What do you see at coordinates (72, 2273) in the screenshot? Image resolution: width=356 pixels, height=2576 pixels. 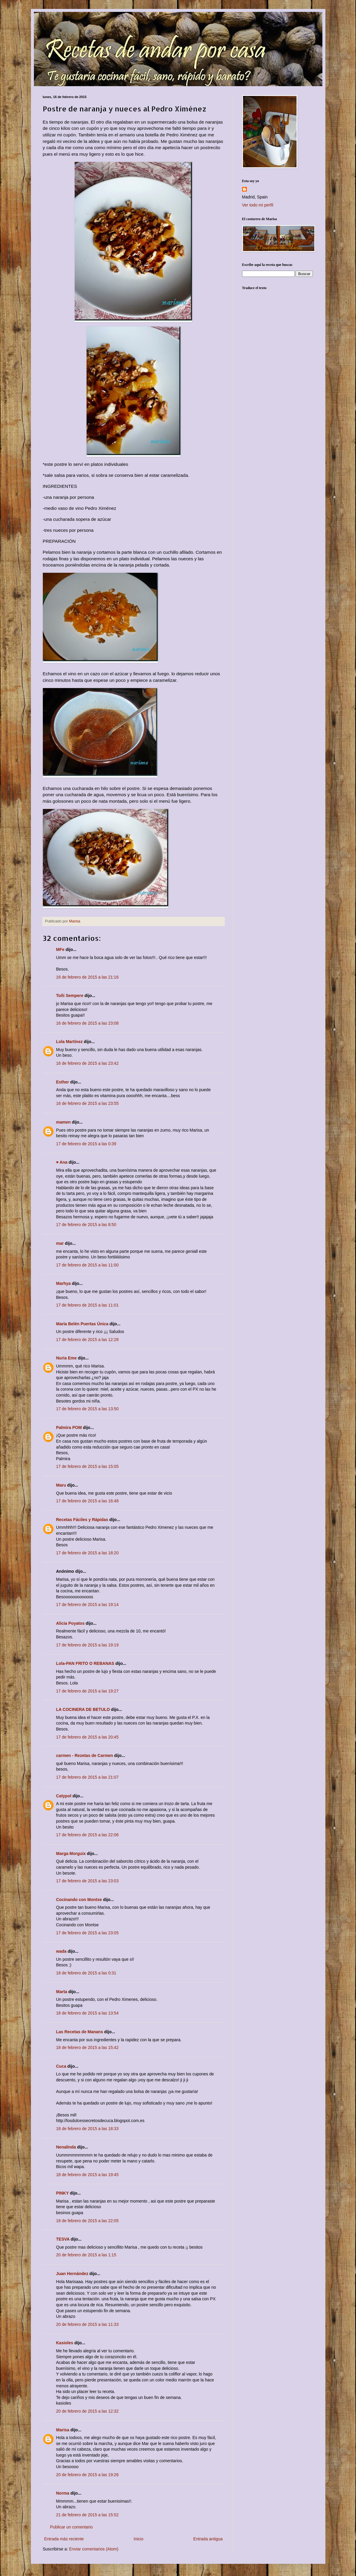 I see `Juan Hernández` at bounding box center [72, 2273].